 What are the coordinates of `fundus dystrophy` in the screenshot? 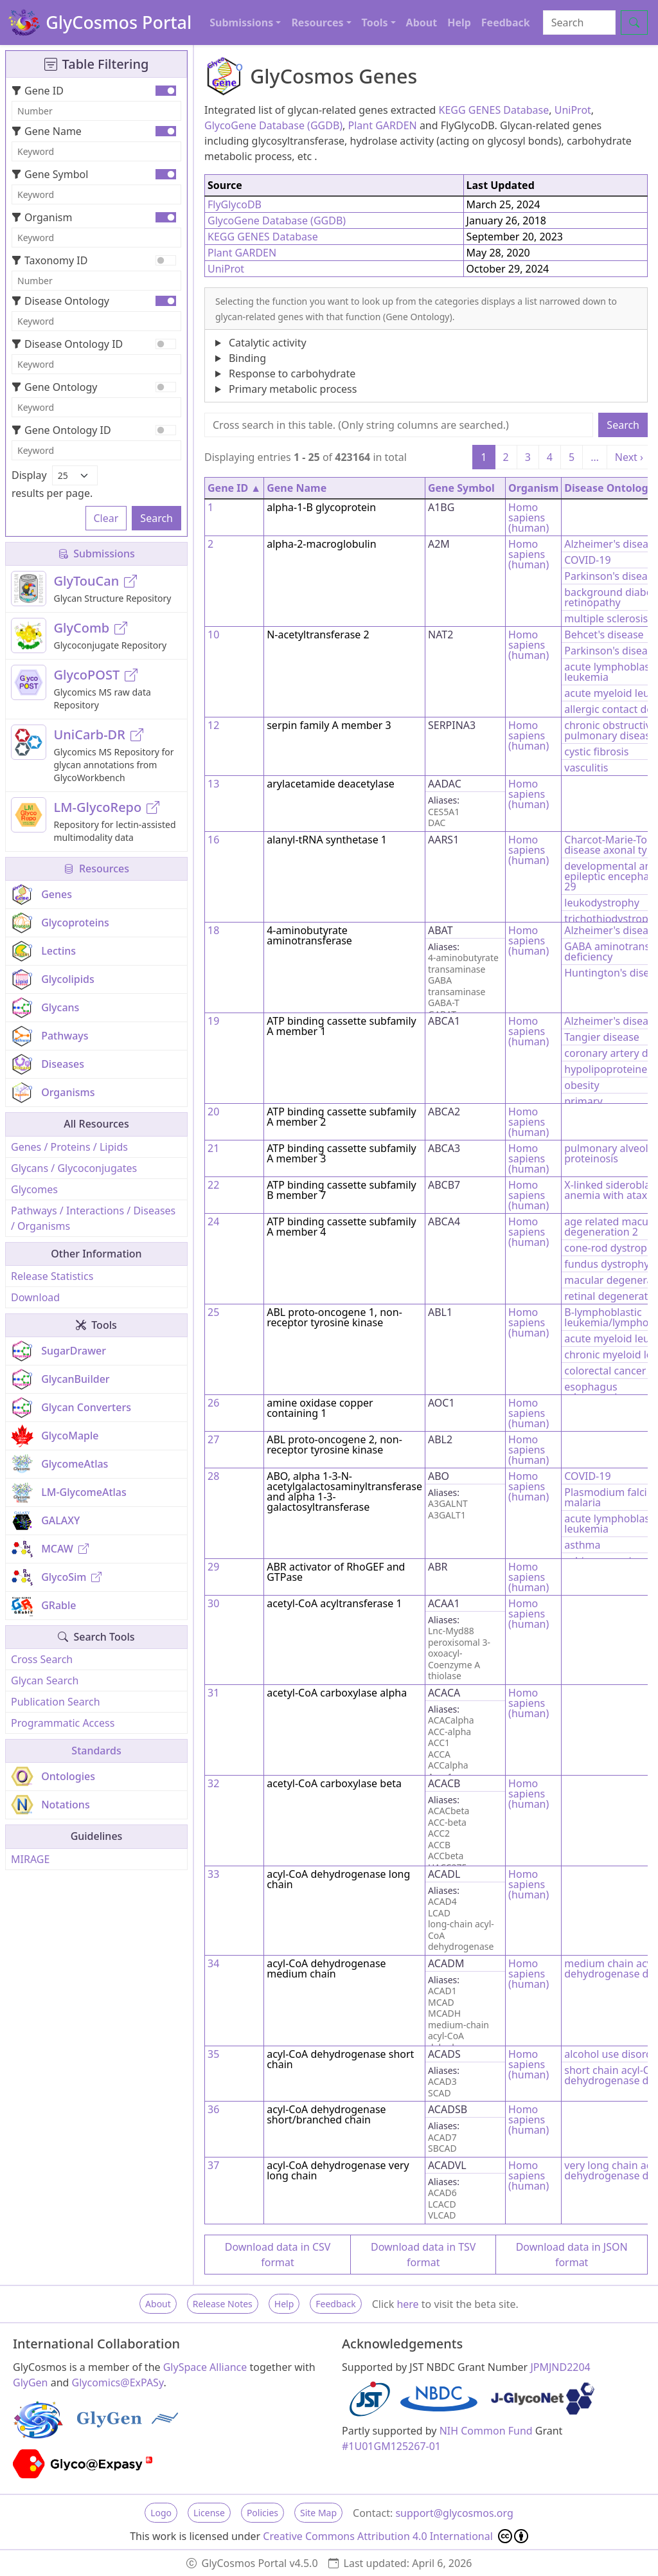 It's located at (606, 1264).